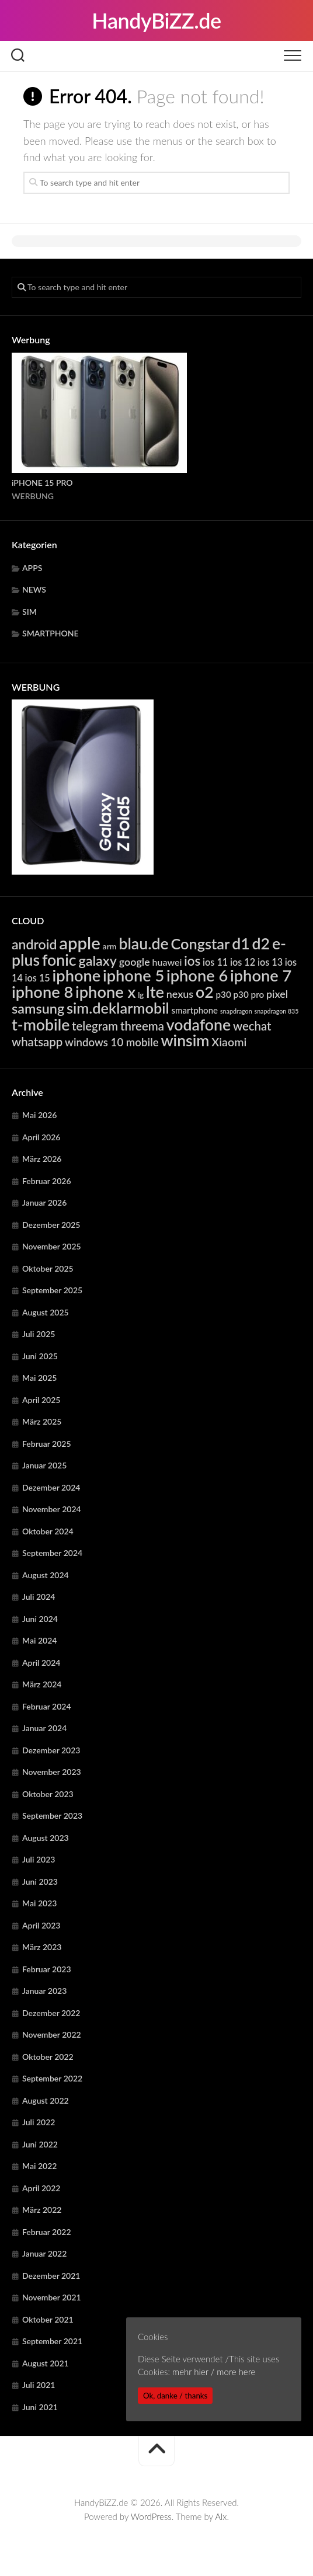 Image resolution: width=313 pixels, height=2576 pixels. What do you see at coordinates (156, 20) in the screenshot?
I see `HandyBiZZ.de` at bounding box center [156, 20].